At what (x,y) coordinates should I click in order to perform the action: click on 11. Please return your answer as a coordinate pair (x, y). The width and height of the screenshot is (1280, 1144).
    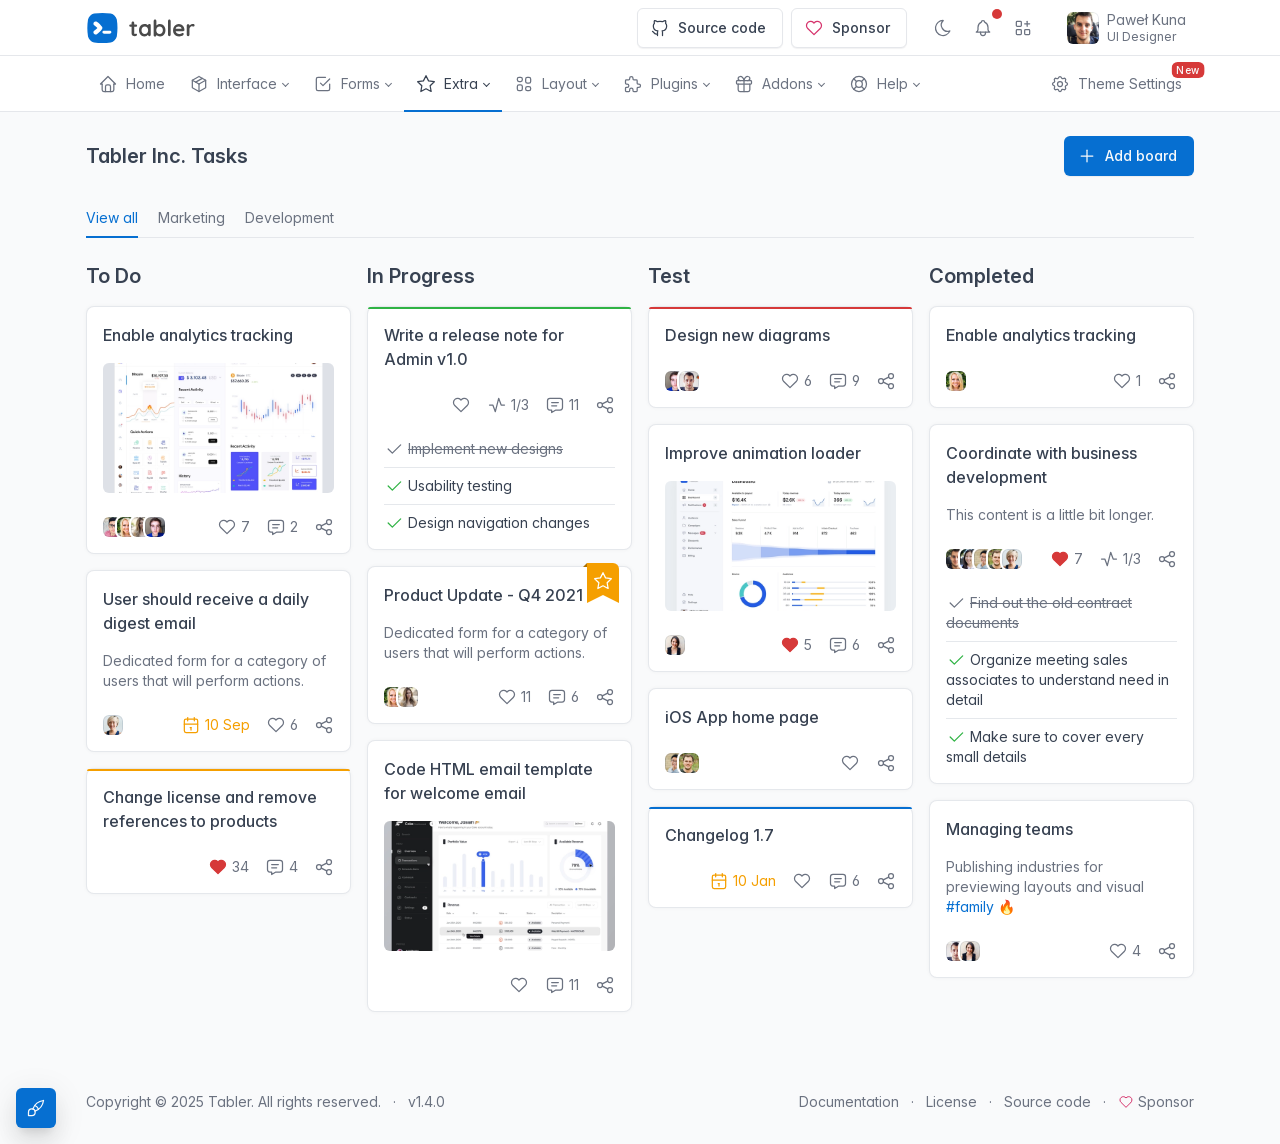
    Looking at the image, I should click on (562, 404).